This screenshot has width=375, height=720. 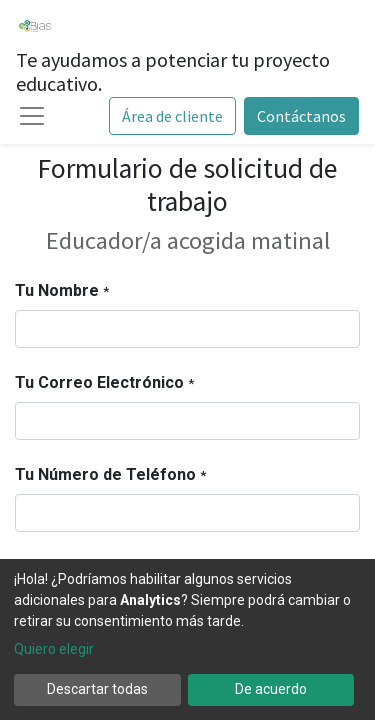 I want to click on Área de cliente, so click(x=172, y=116).